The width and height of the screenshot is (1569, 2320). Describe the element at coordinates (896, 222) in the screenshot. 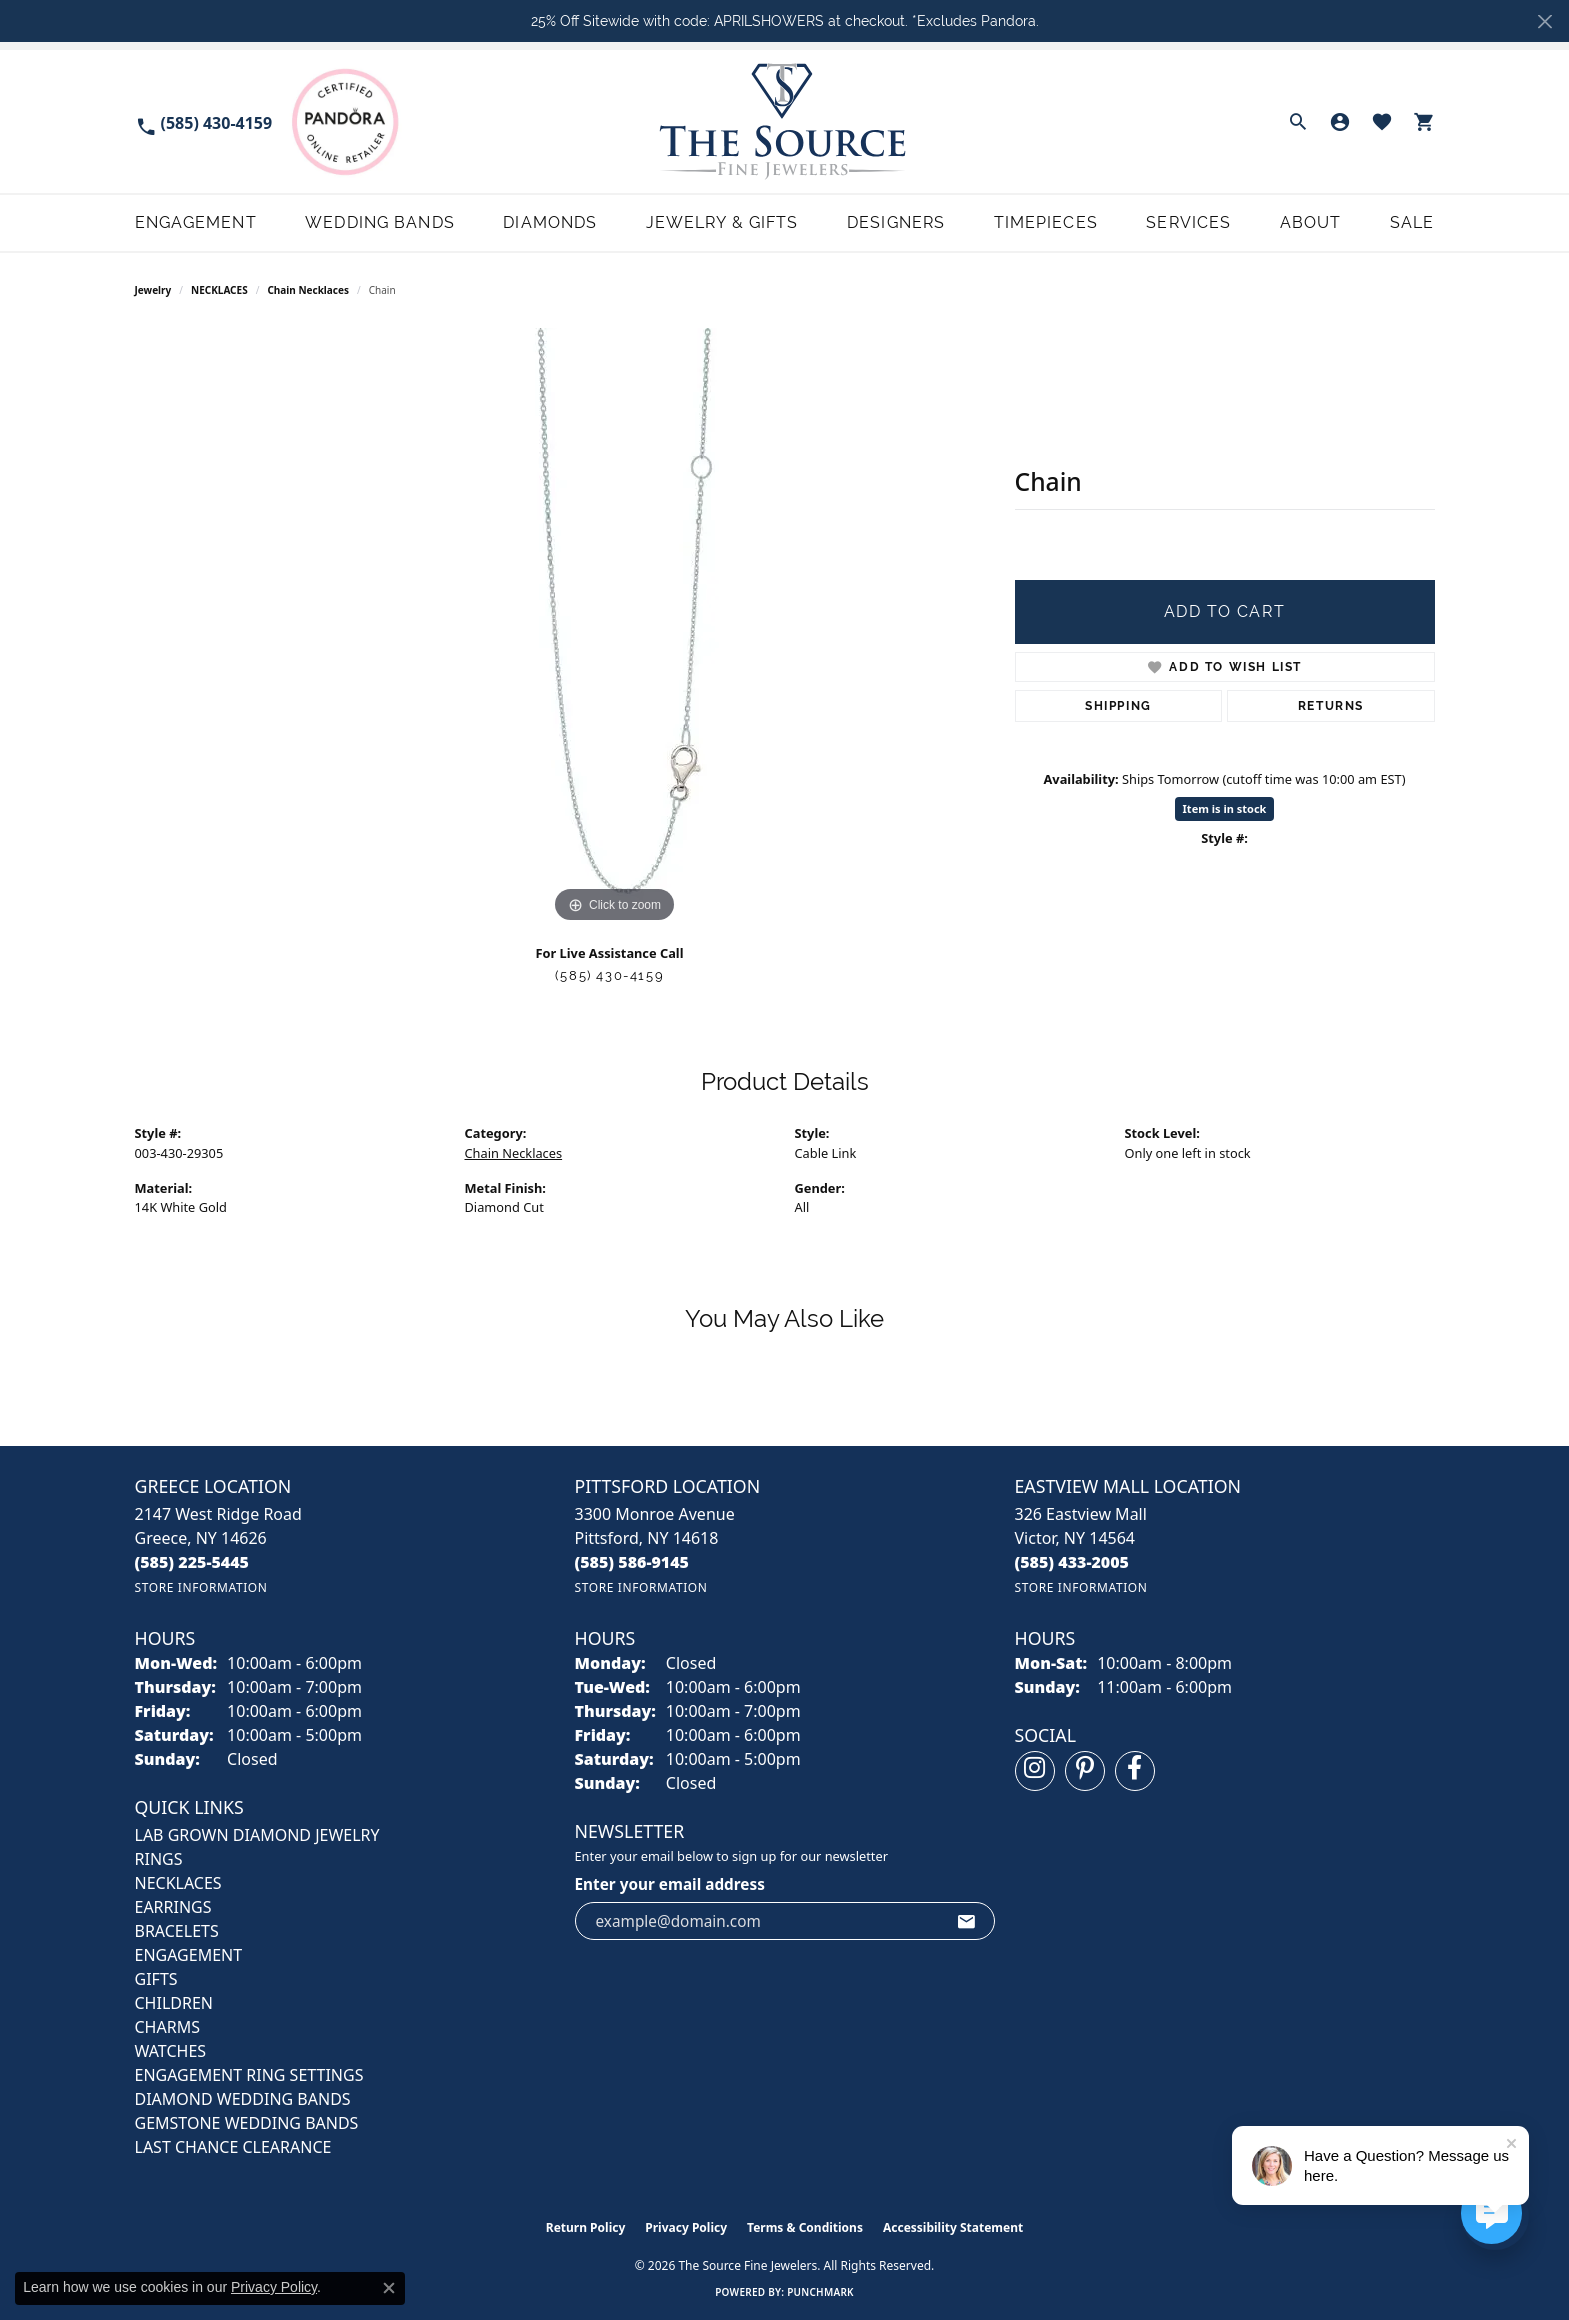

I see `Designers` at that location.